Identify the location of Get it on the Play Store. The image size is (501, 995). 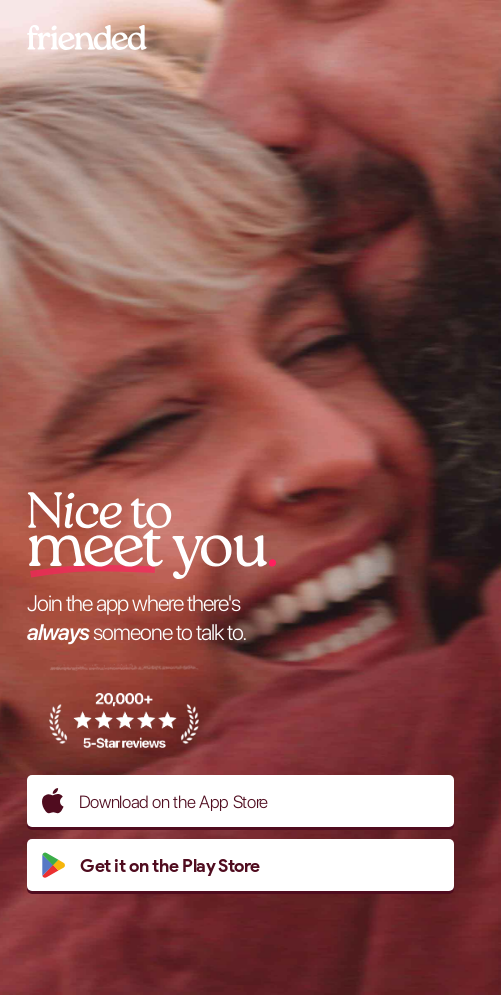
(150, 865).